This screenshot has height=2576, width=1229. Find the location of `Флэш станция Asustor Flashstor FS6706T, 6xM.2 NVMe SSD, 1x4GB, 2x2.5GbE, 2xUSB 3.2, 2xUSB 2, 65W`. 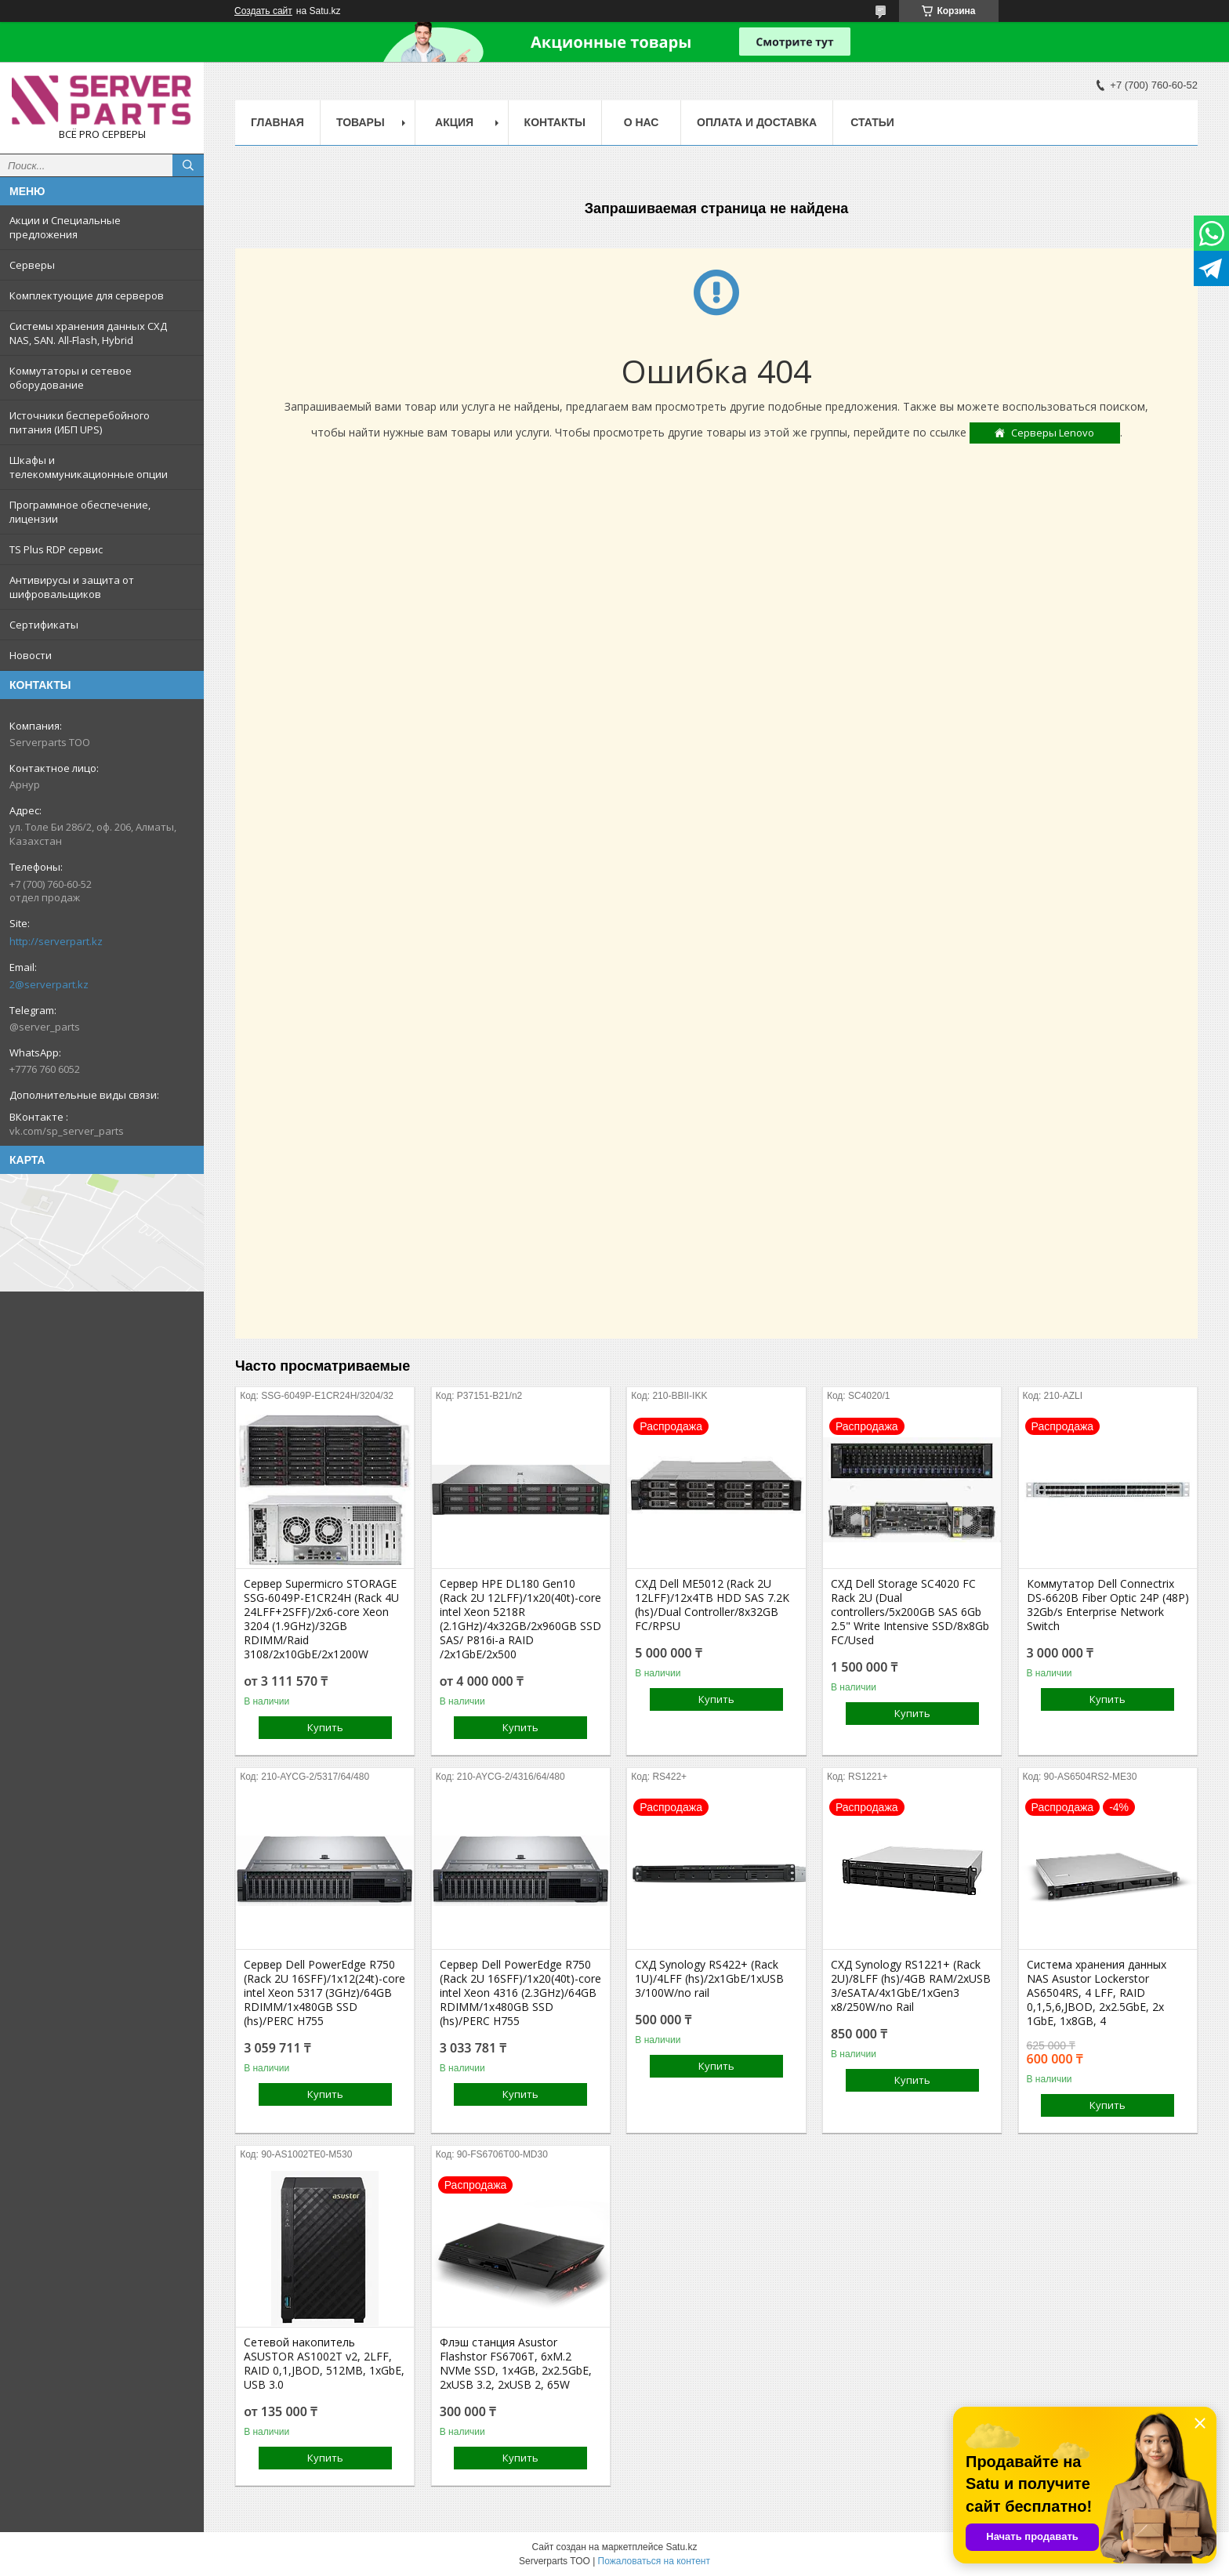

Флэш станция Asustor Flashstor FS6706T, 6xM.2 NVMe SSD, 1x4GB, 2x2.5GbE, 2xUSB 3.2, 2xUSB 2, 65W is located at coordinates (516, 2363).